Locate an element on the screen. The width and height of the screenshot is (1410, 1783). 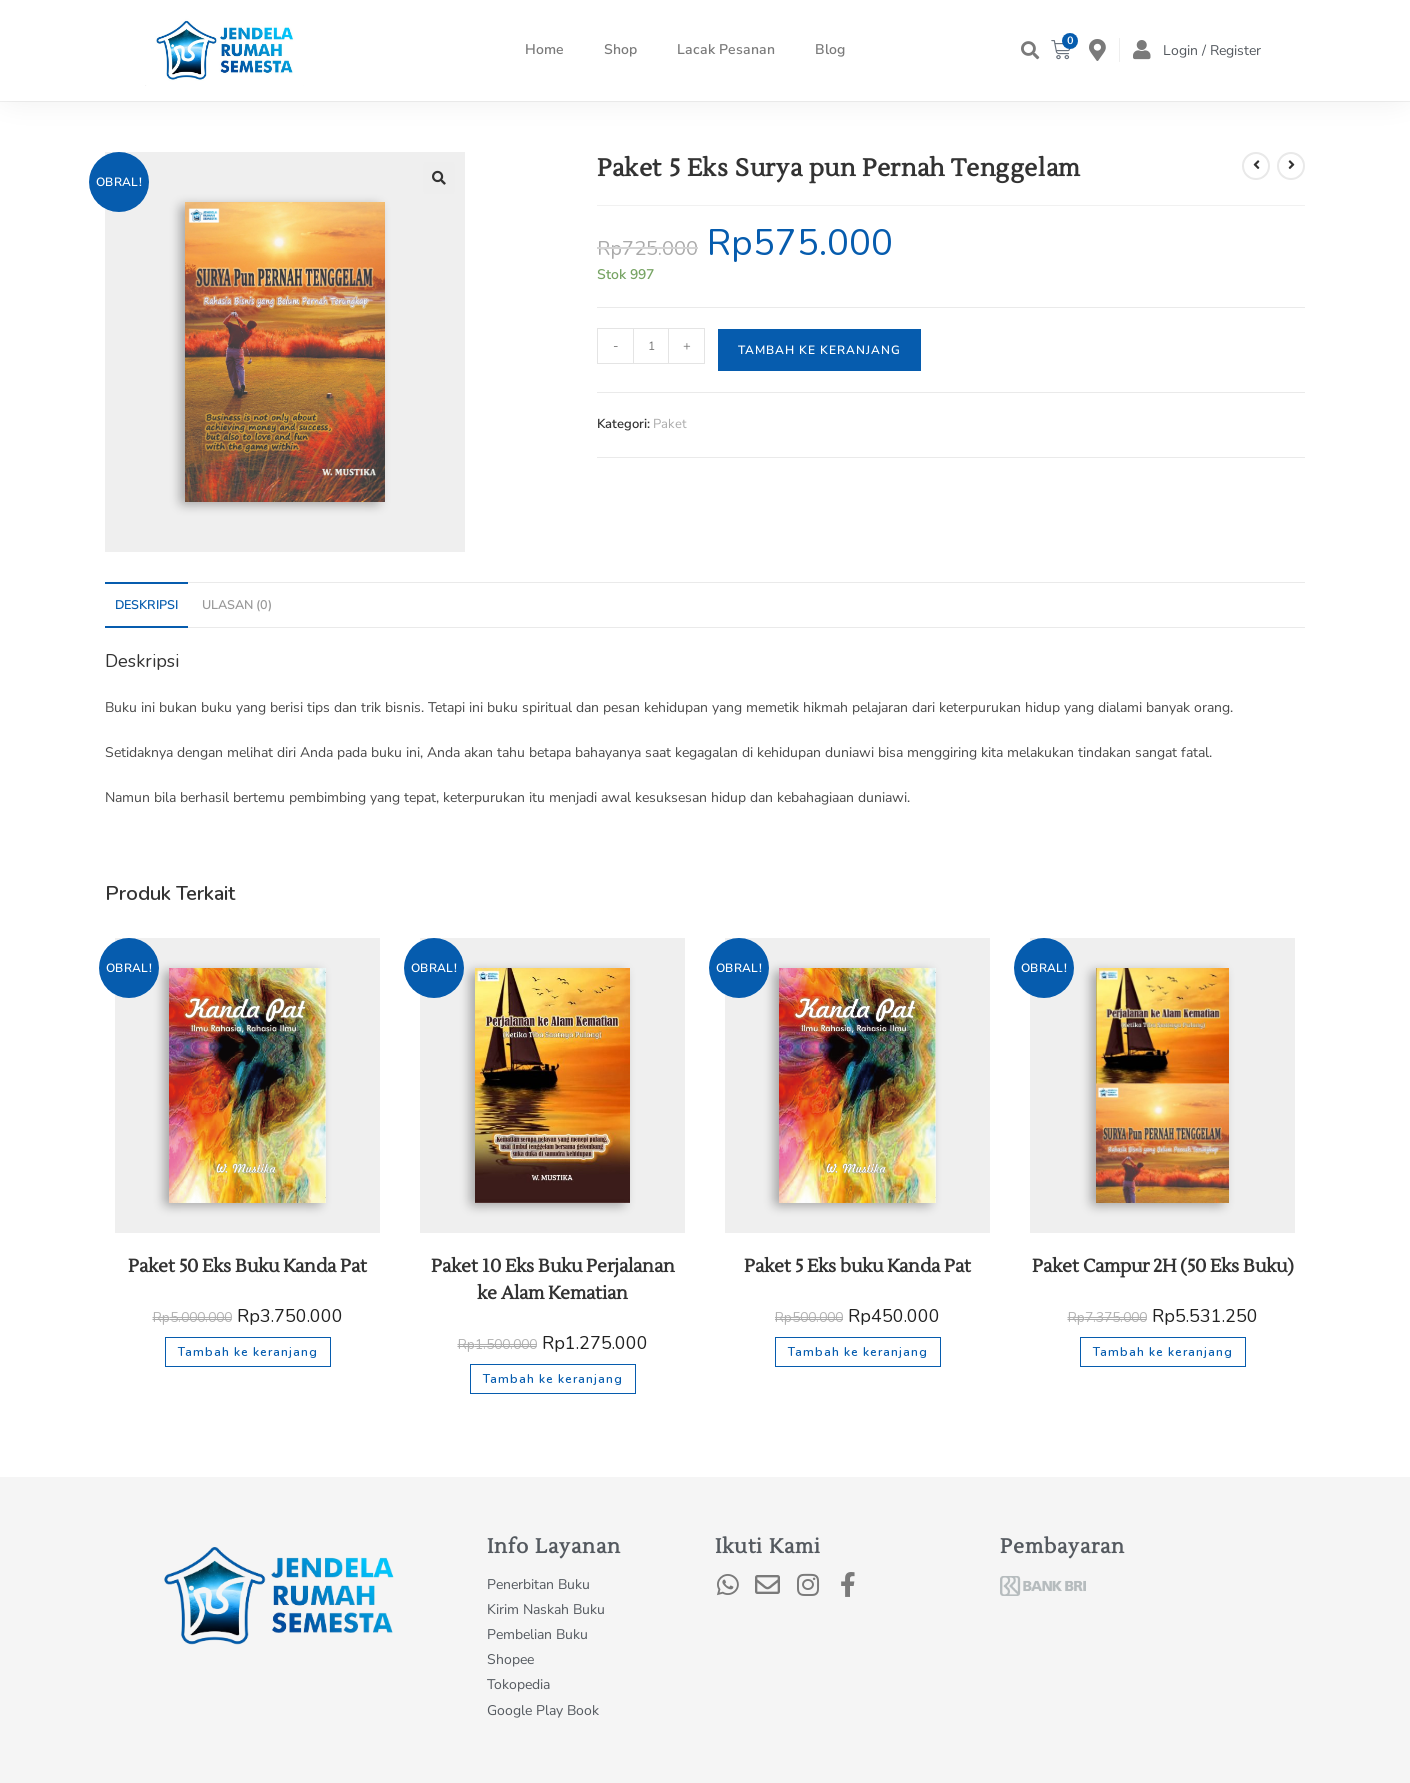
Paket is located at coordinates (670, 424).